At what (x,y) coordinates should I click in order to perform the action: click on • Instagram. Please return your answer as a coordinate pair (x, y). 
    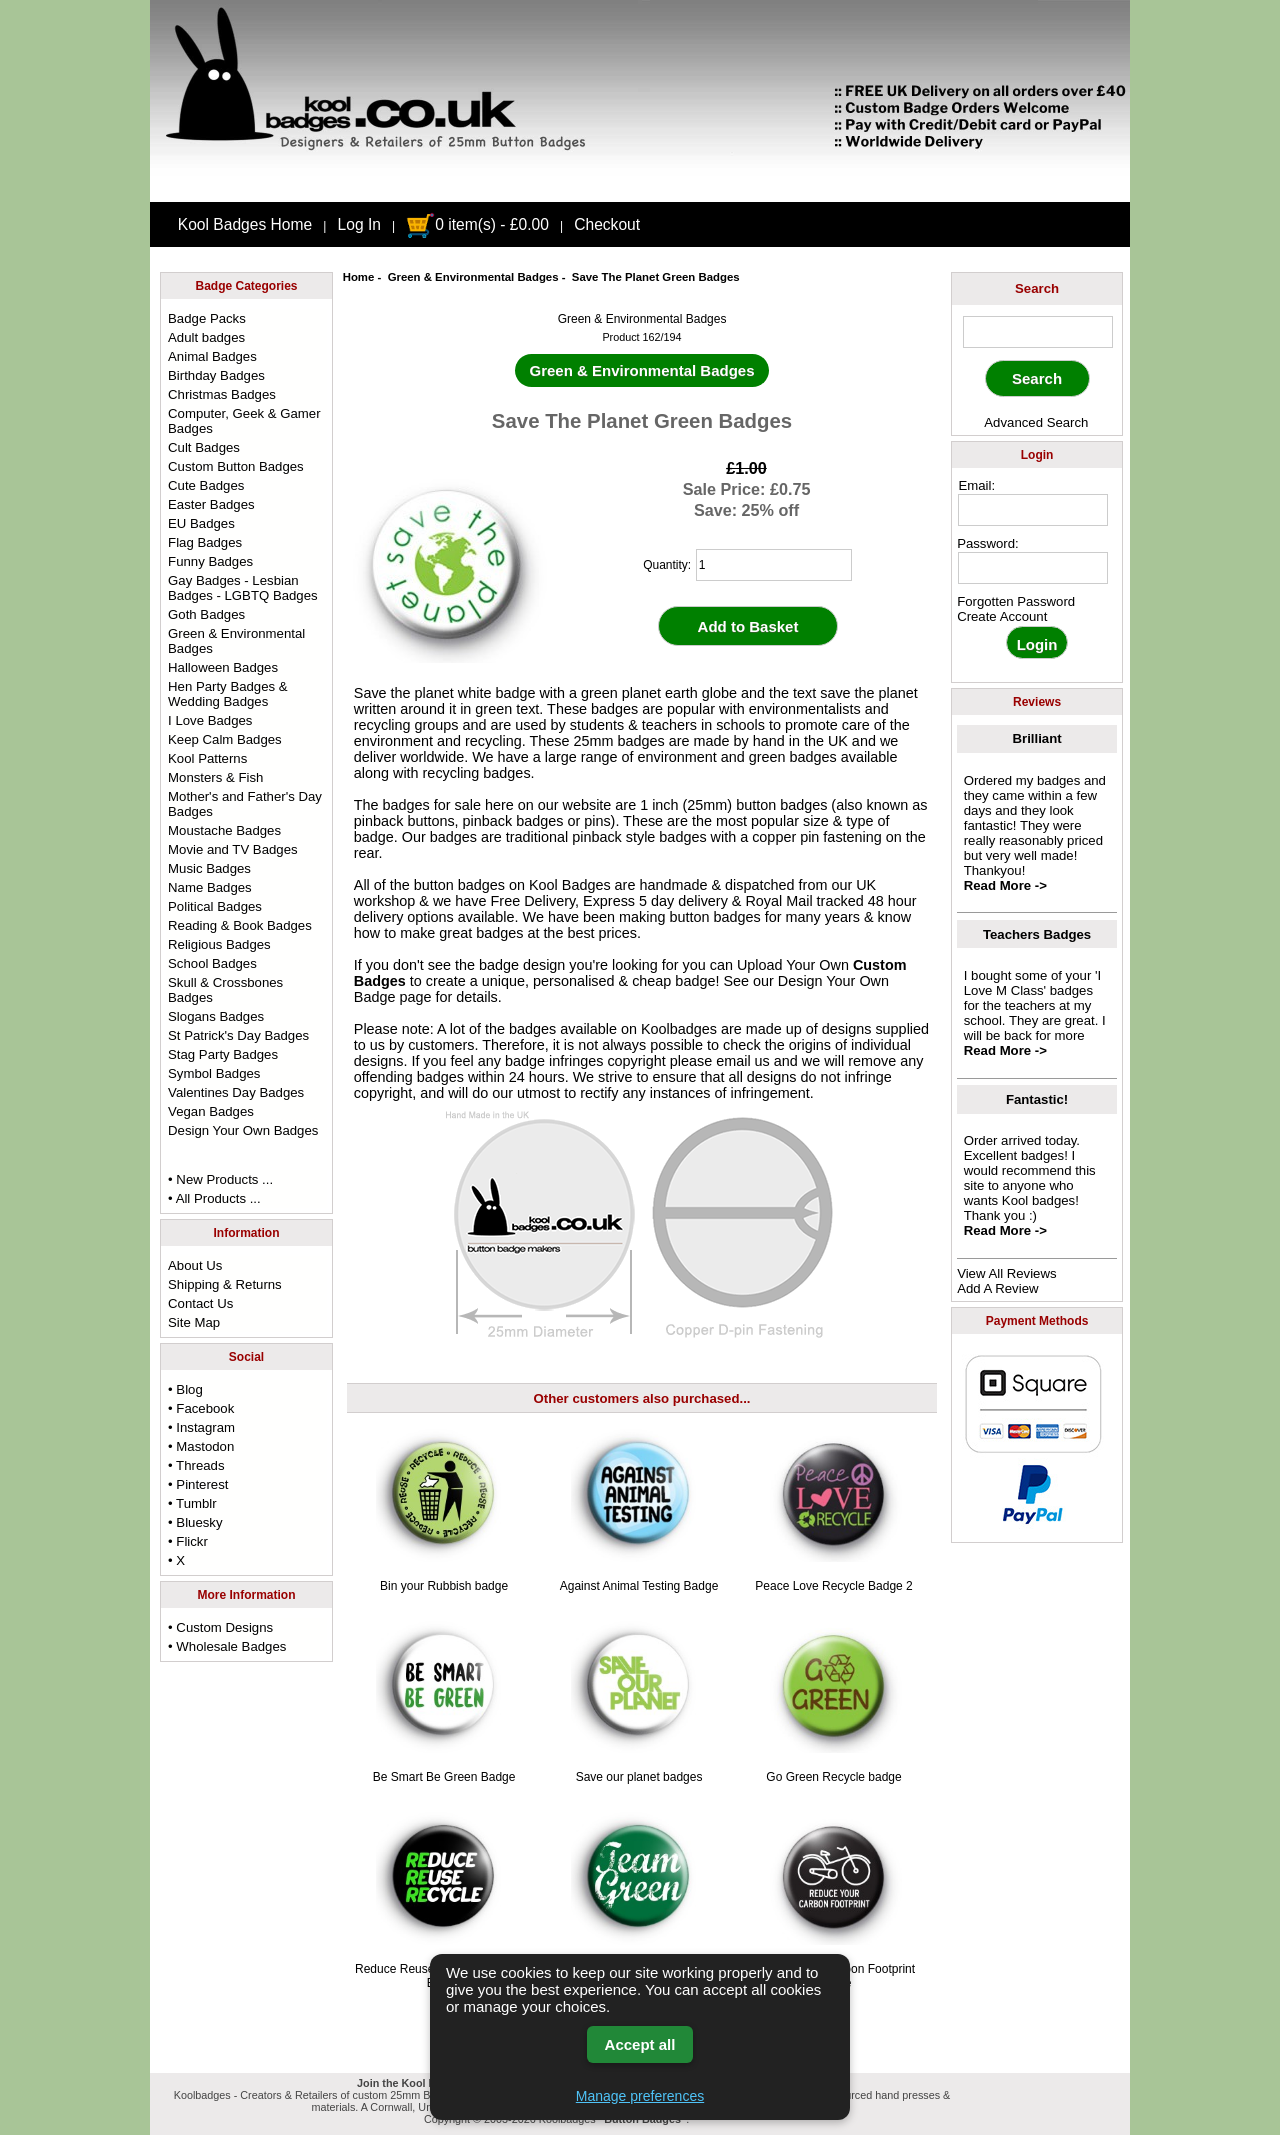
    Looking at the image, I should click on (201, 1427).